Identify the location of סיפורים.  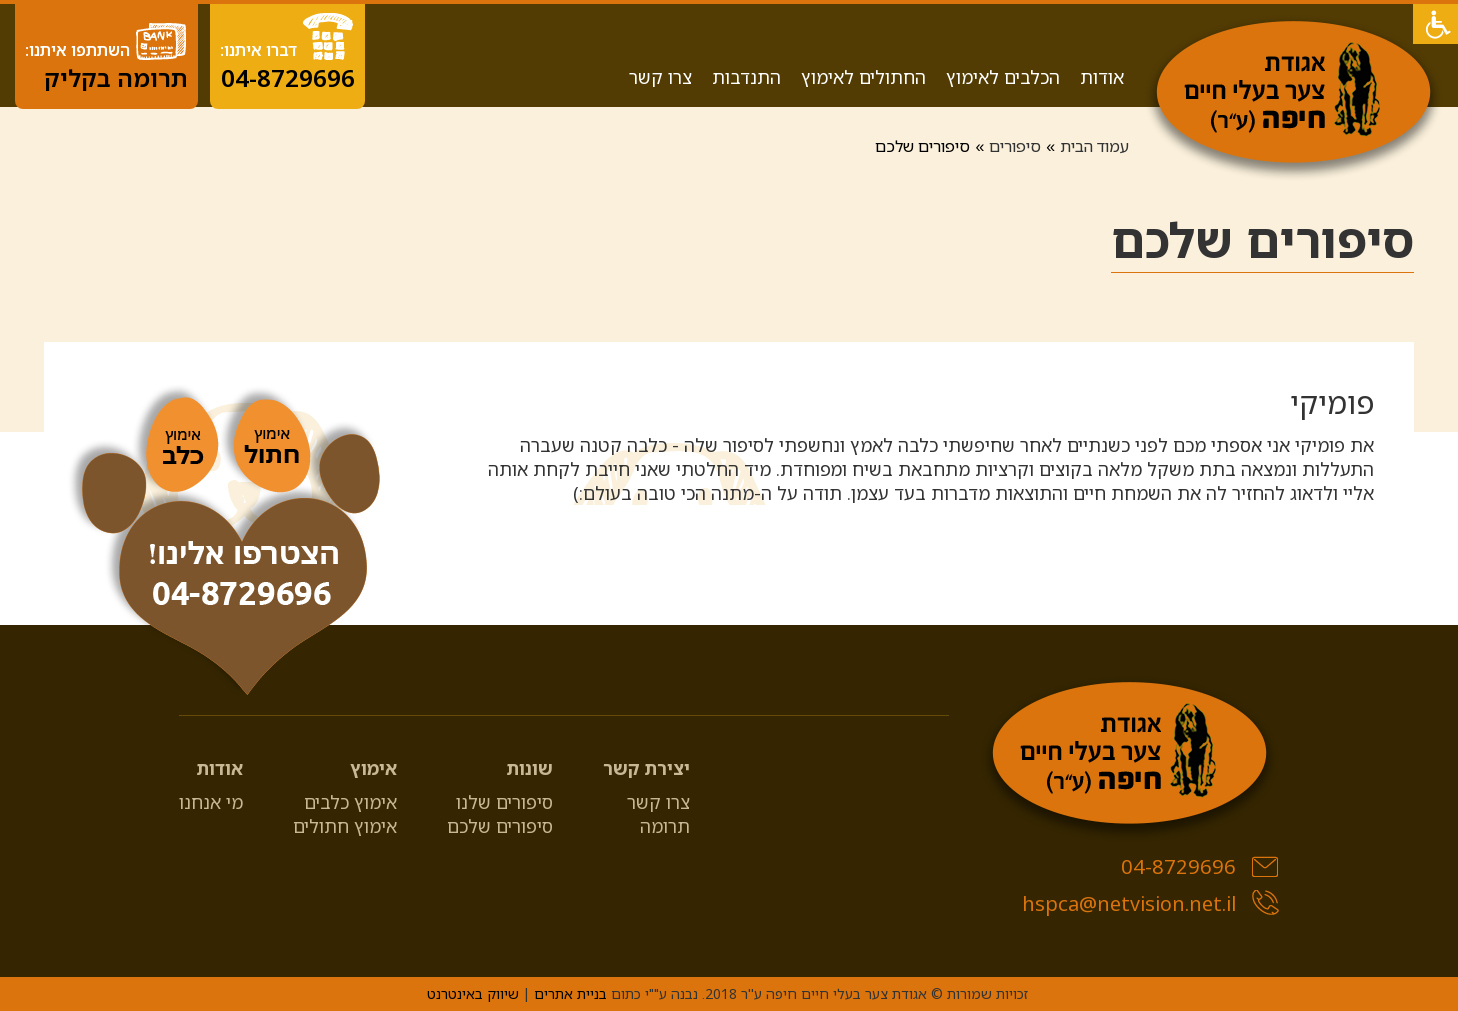
(1015, 146).